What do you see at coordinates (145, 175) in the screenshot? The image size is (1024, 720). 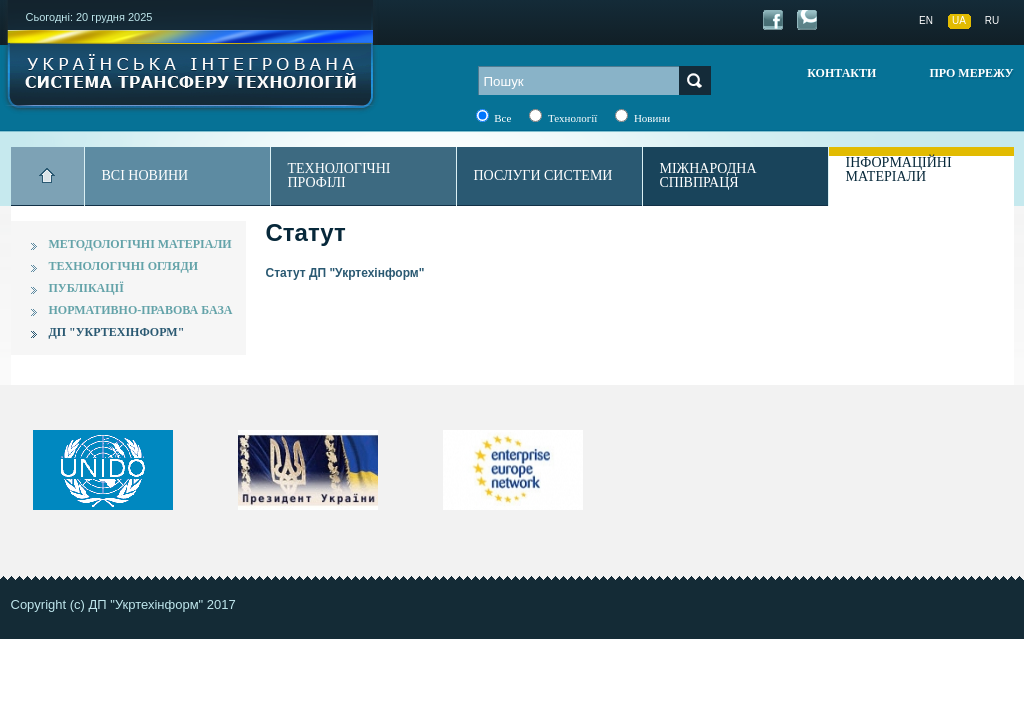 I see `Всі новини` at bounding box center [145, 175].